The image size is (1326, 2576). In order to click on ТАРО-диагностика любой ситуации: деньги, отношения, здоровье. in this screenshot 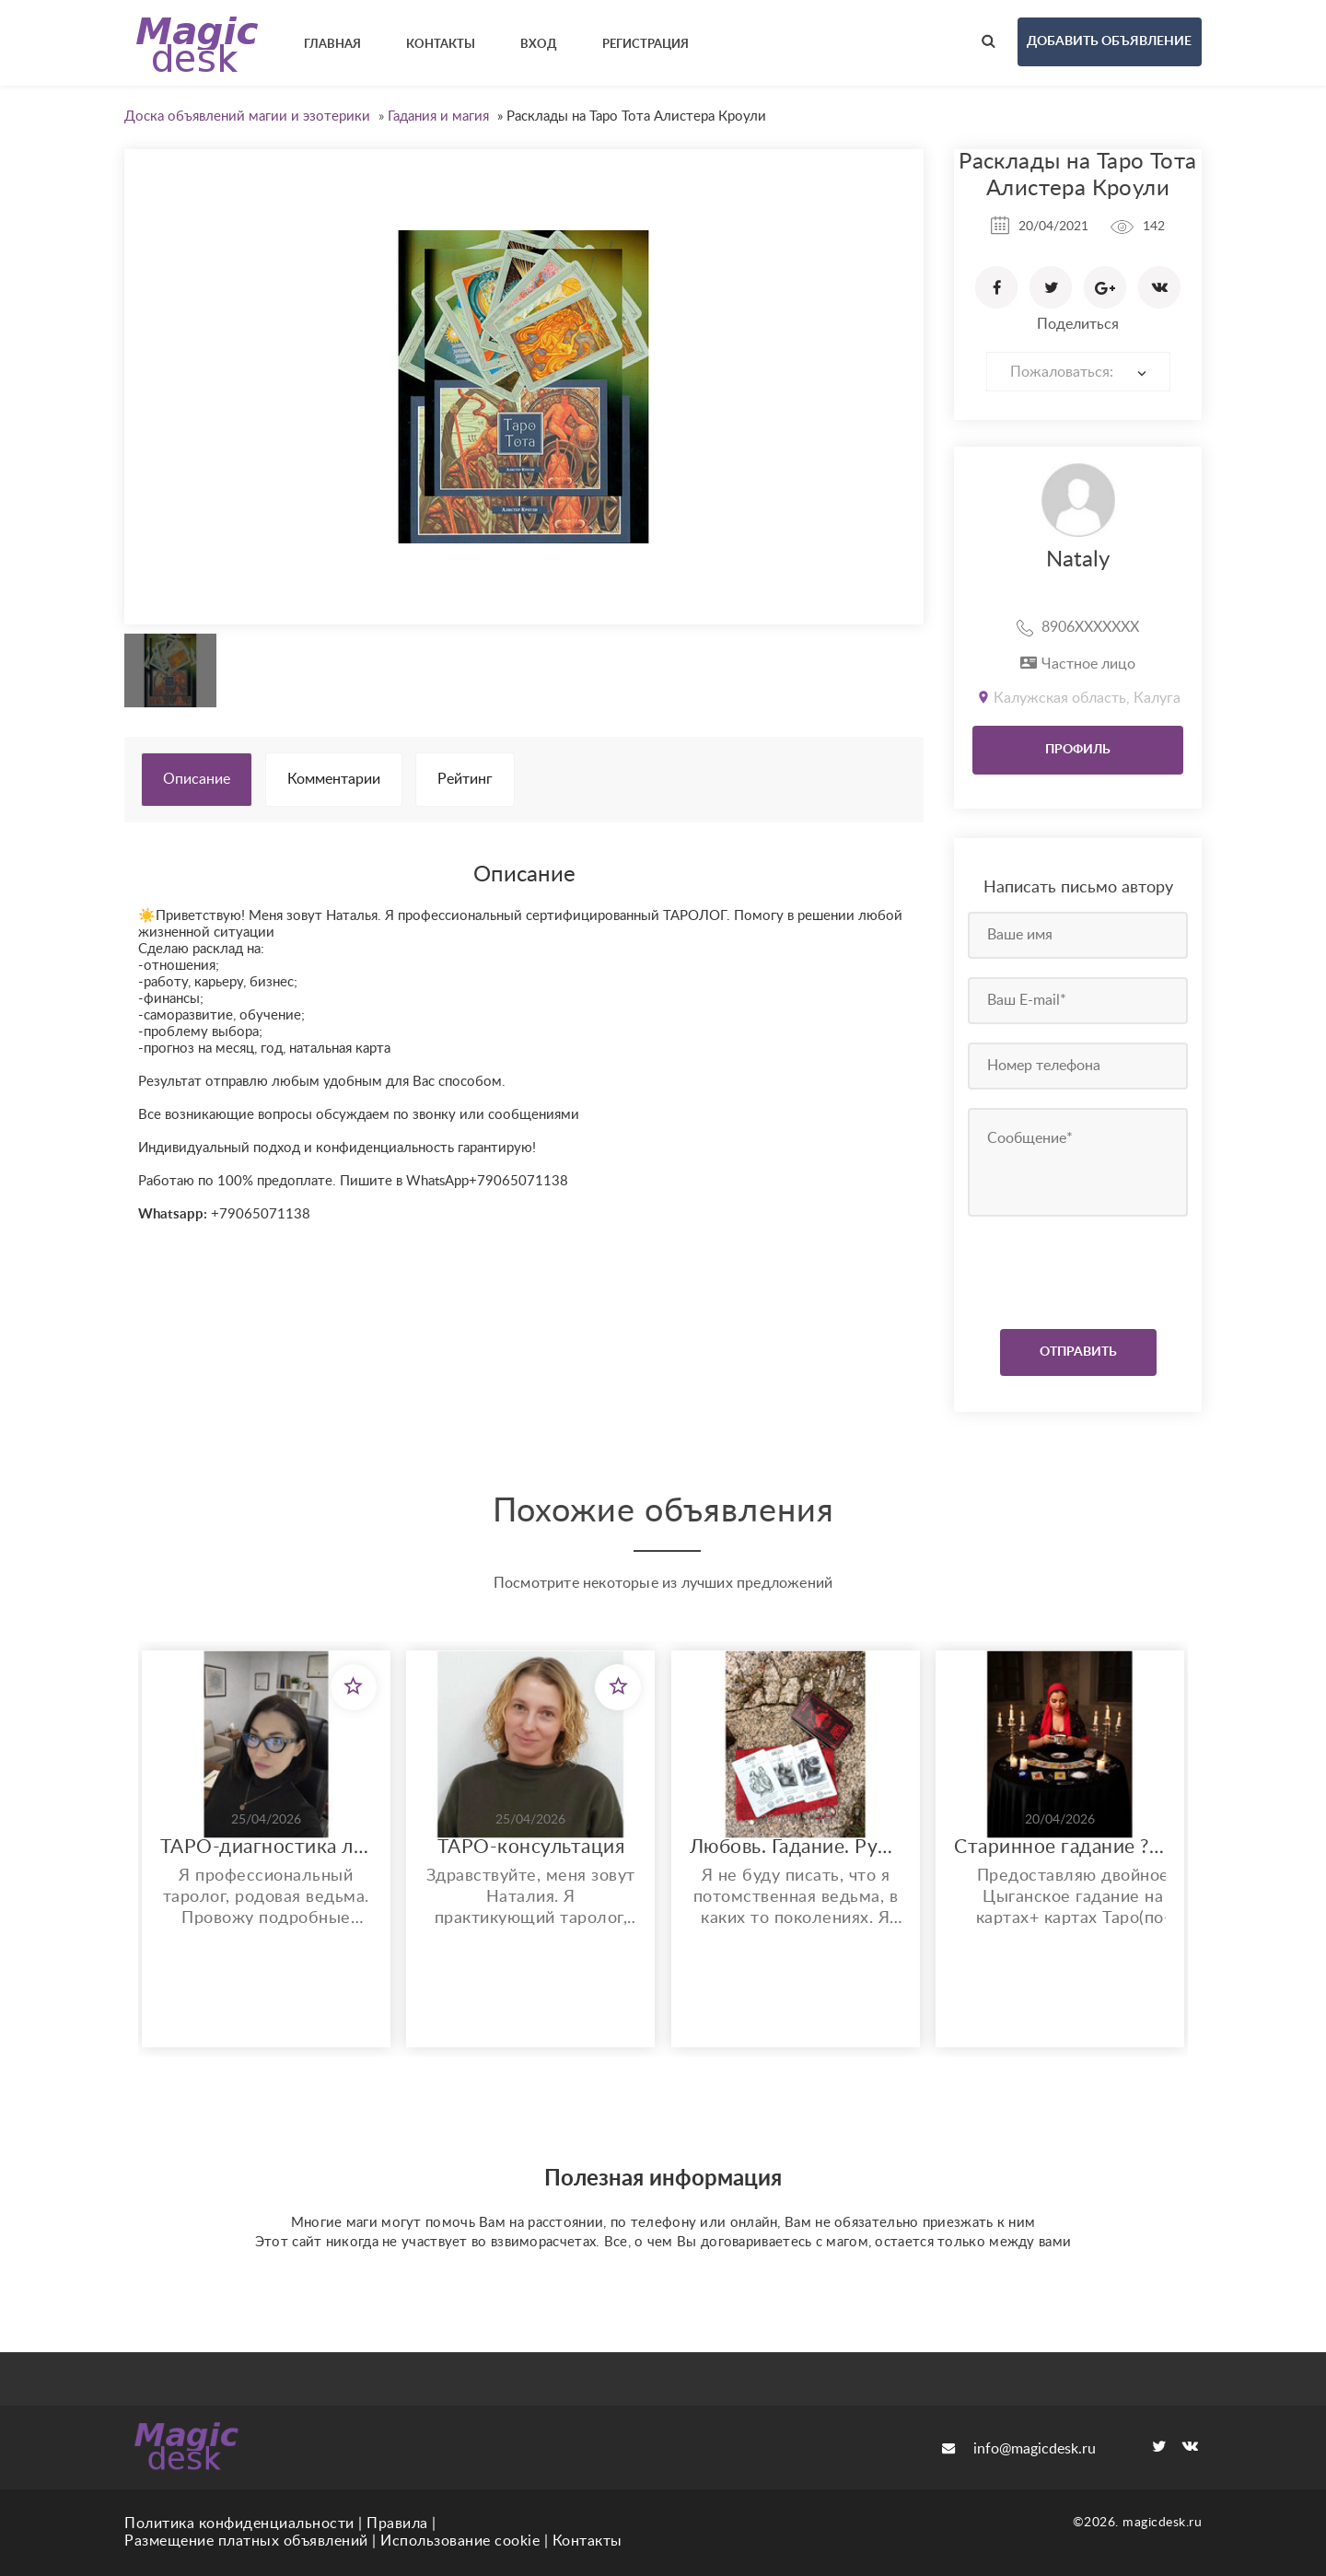, I will do `click(266, 1847)`.